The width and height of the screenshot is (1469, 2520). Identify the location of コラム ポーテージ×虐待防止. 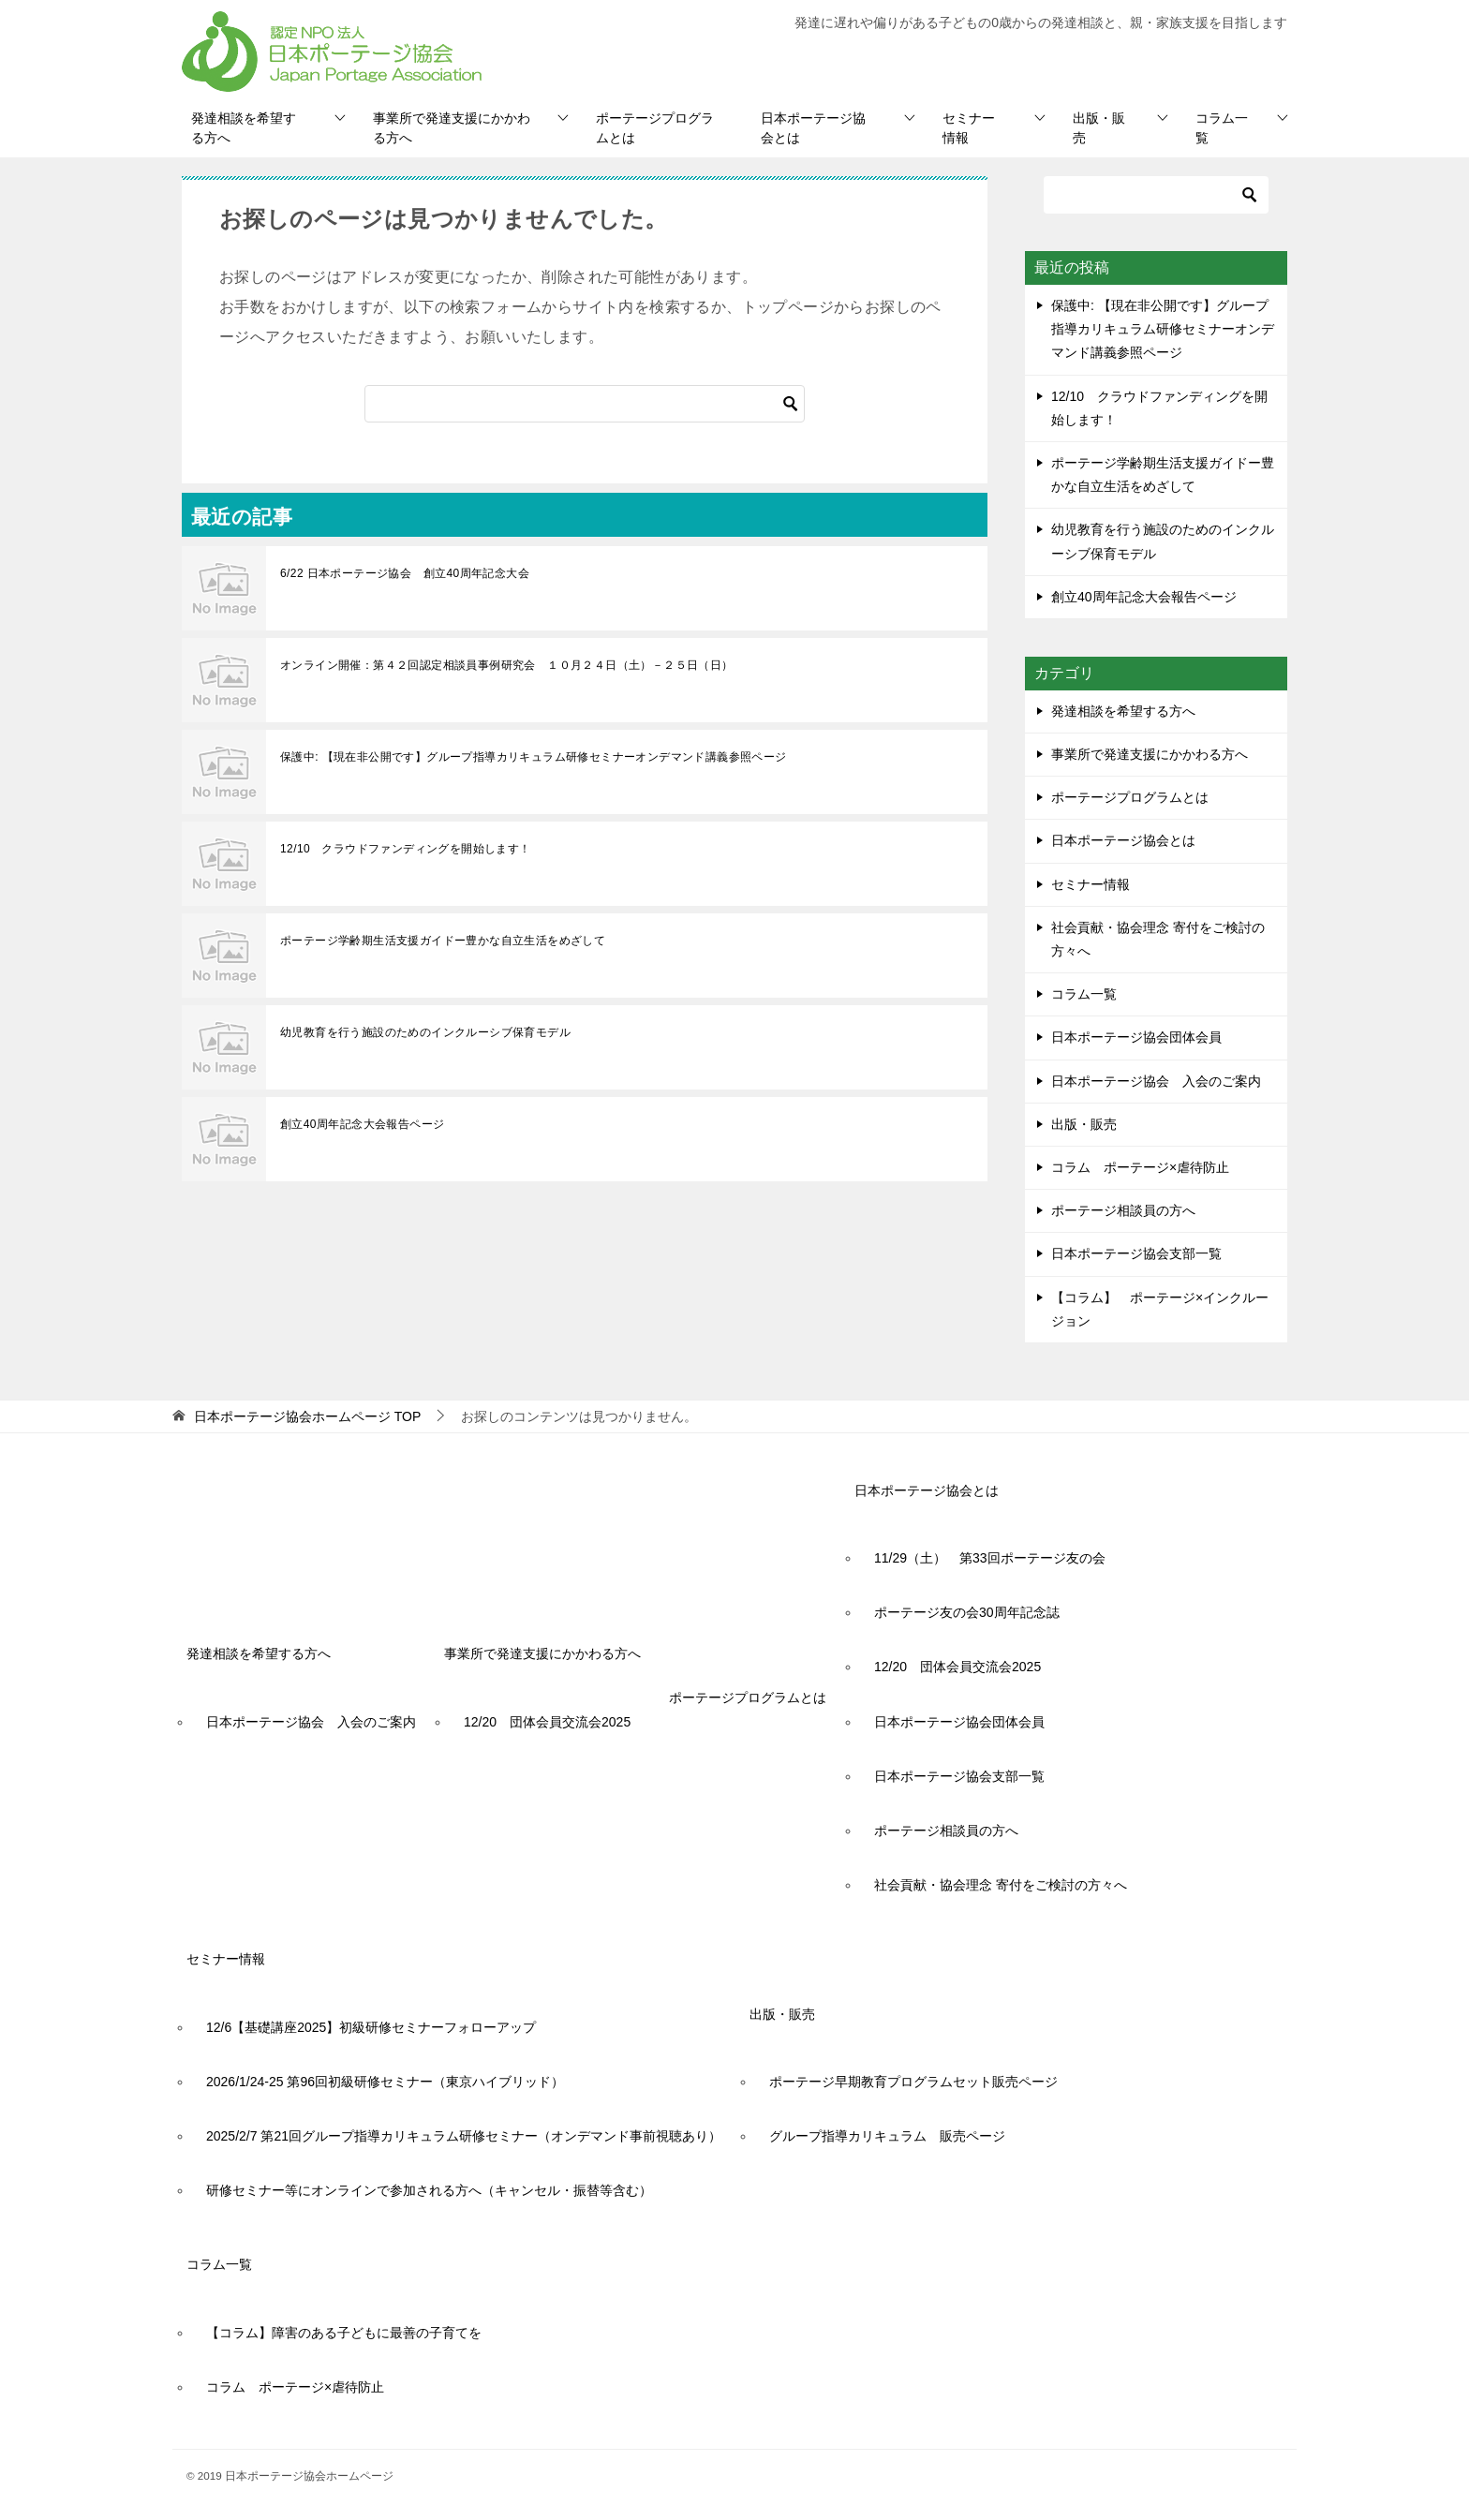
(1146, 1167).